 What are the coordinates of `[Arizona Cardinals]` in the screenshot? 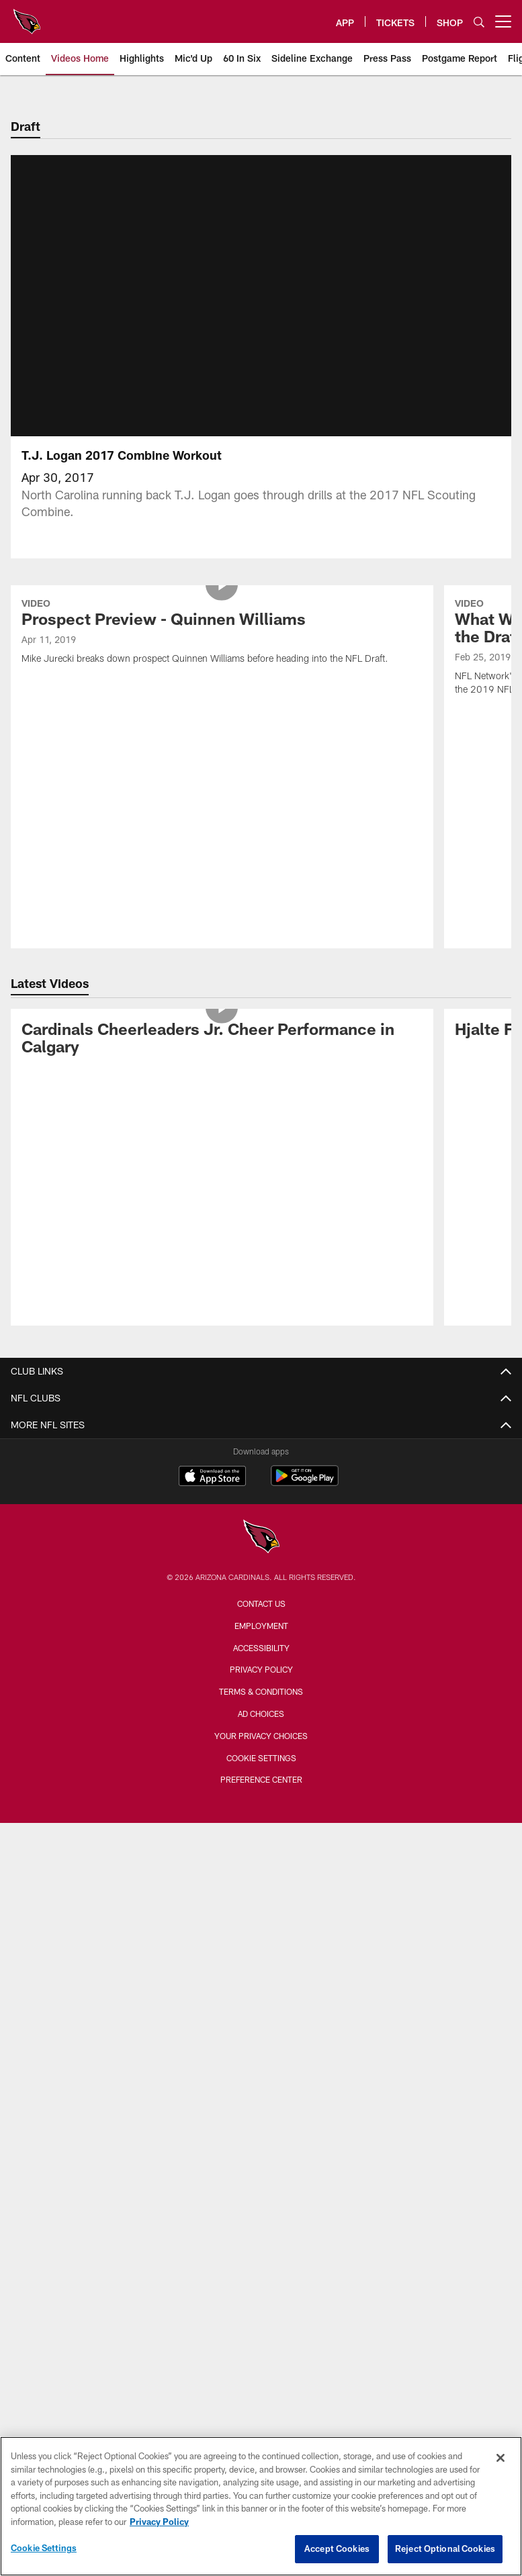 It's located at (261, 1554).